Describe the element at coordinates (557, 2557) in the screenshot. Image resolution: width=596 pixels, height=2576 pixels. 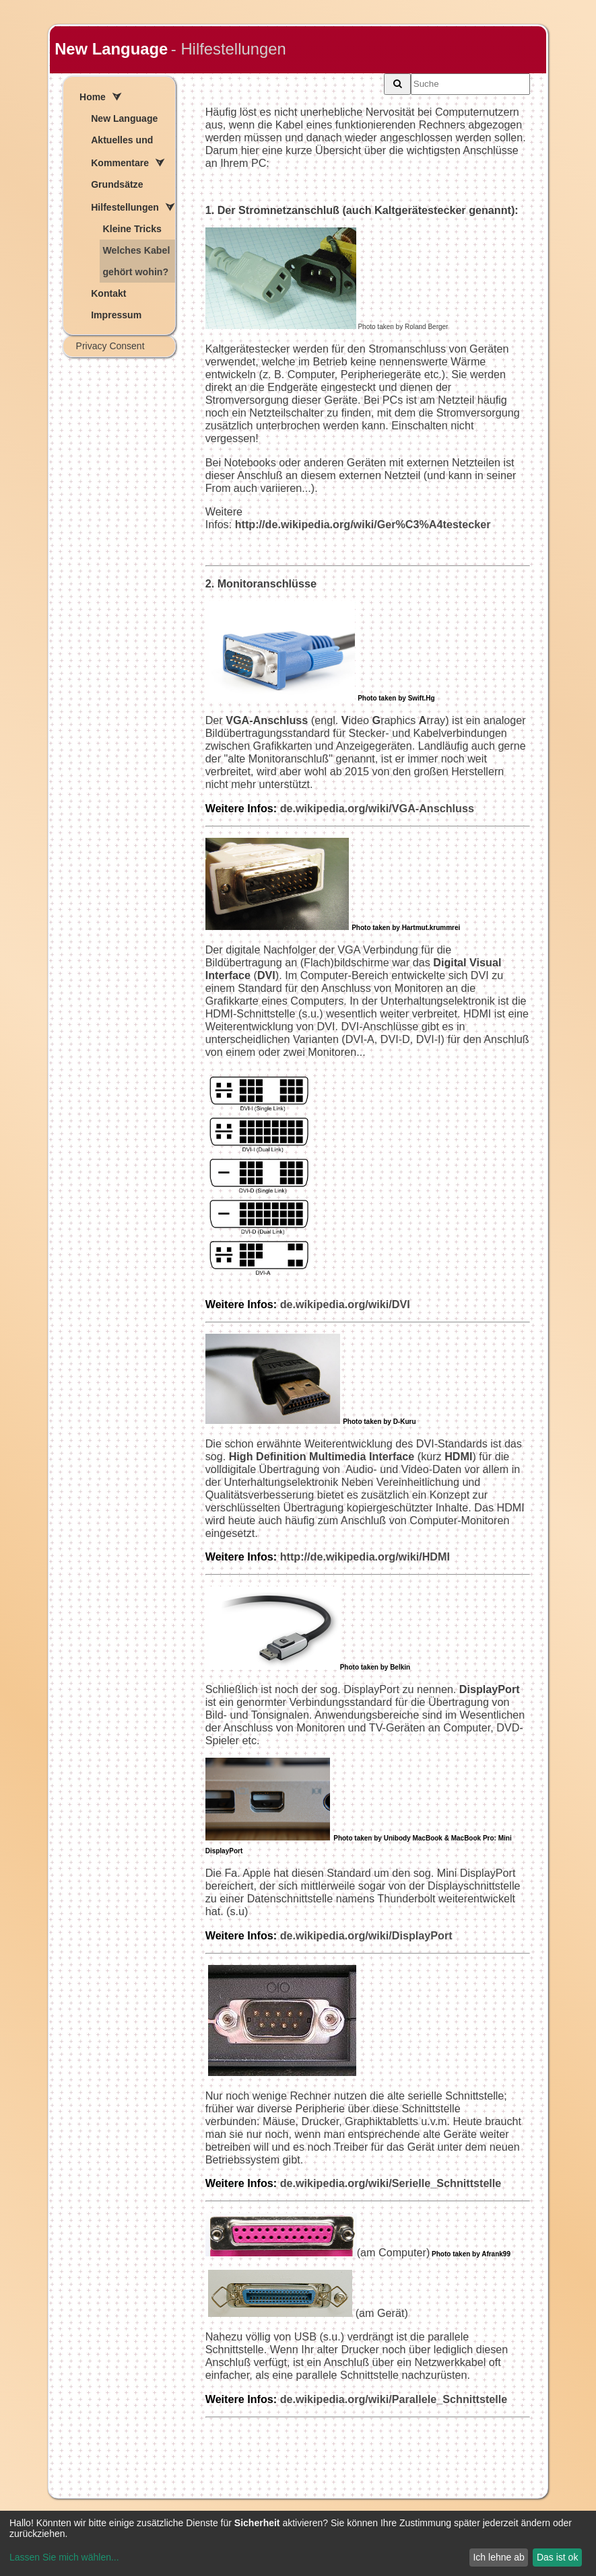
I see `Das ist ok` at that location.